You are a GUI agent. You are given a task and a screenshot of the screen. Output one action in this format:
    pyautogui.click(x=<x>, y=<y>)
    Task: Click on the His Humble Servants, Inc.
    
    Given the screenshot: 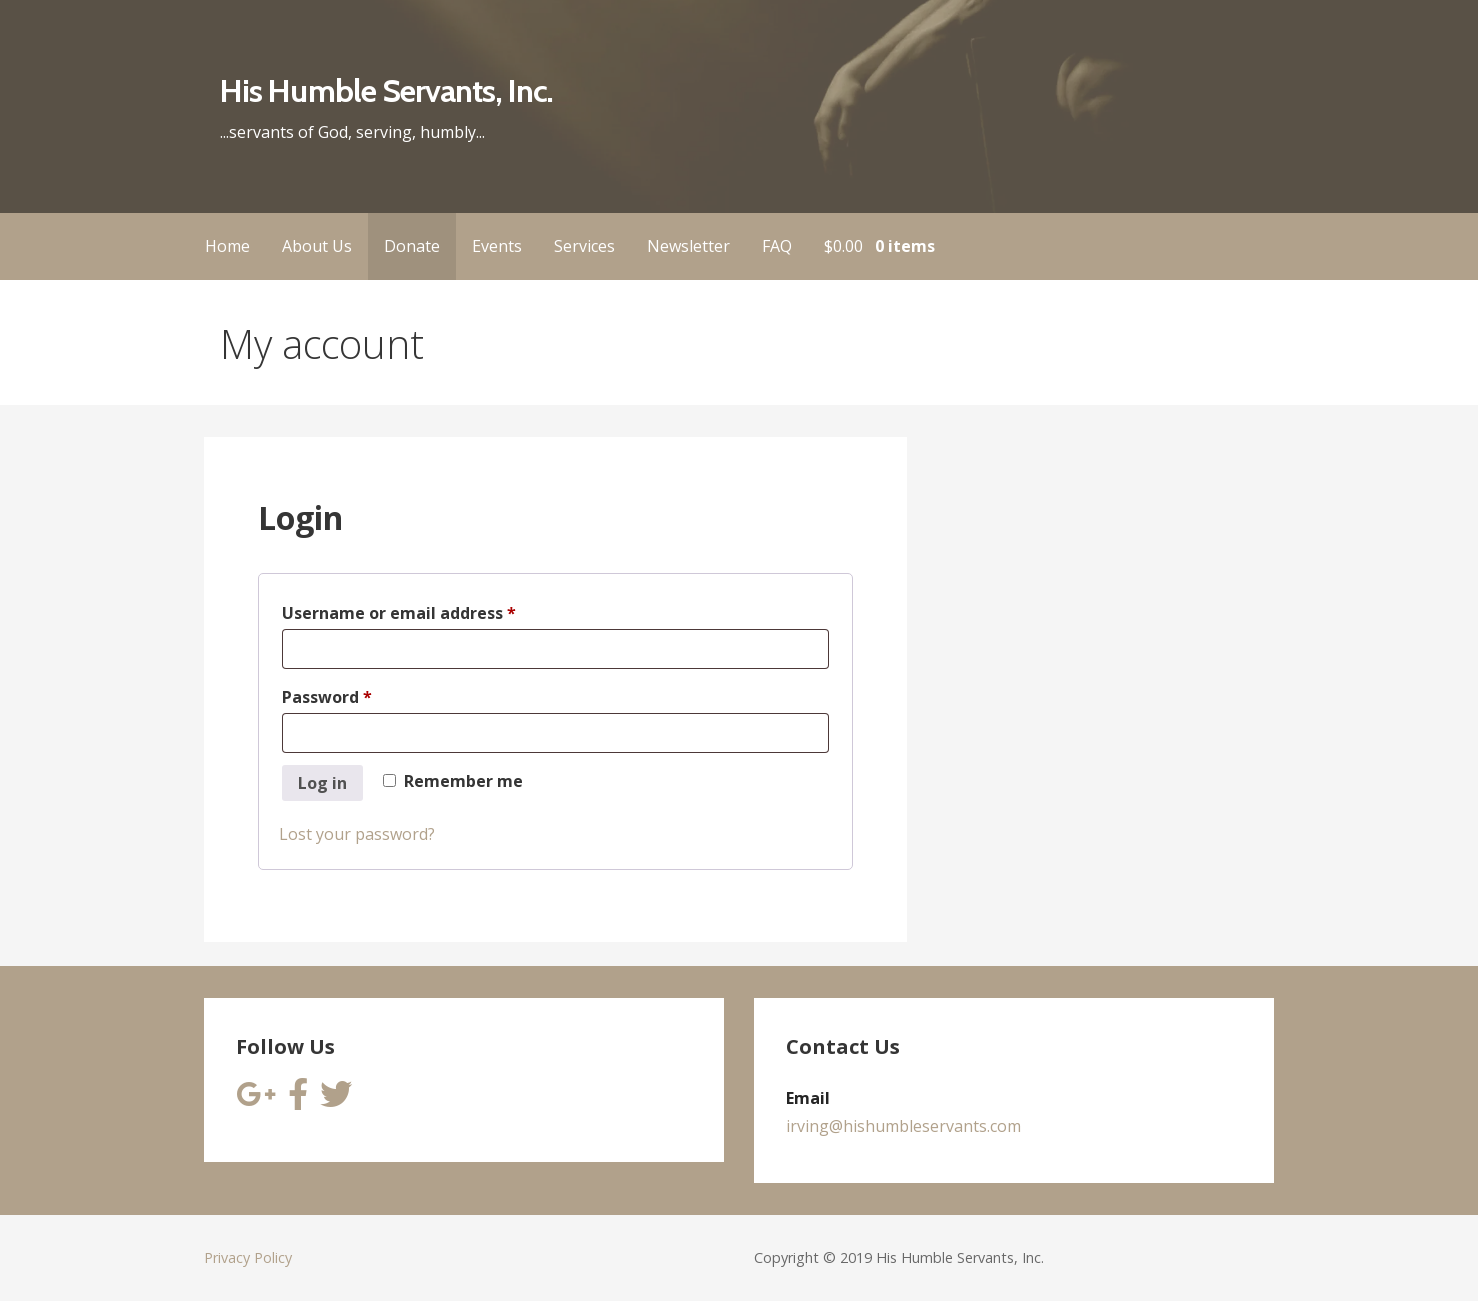 What is the action you would take?
    pyautogui.click(x=386, y=90)
    